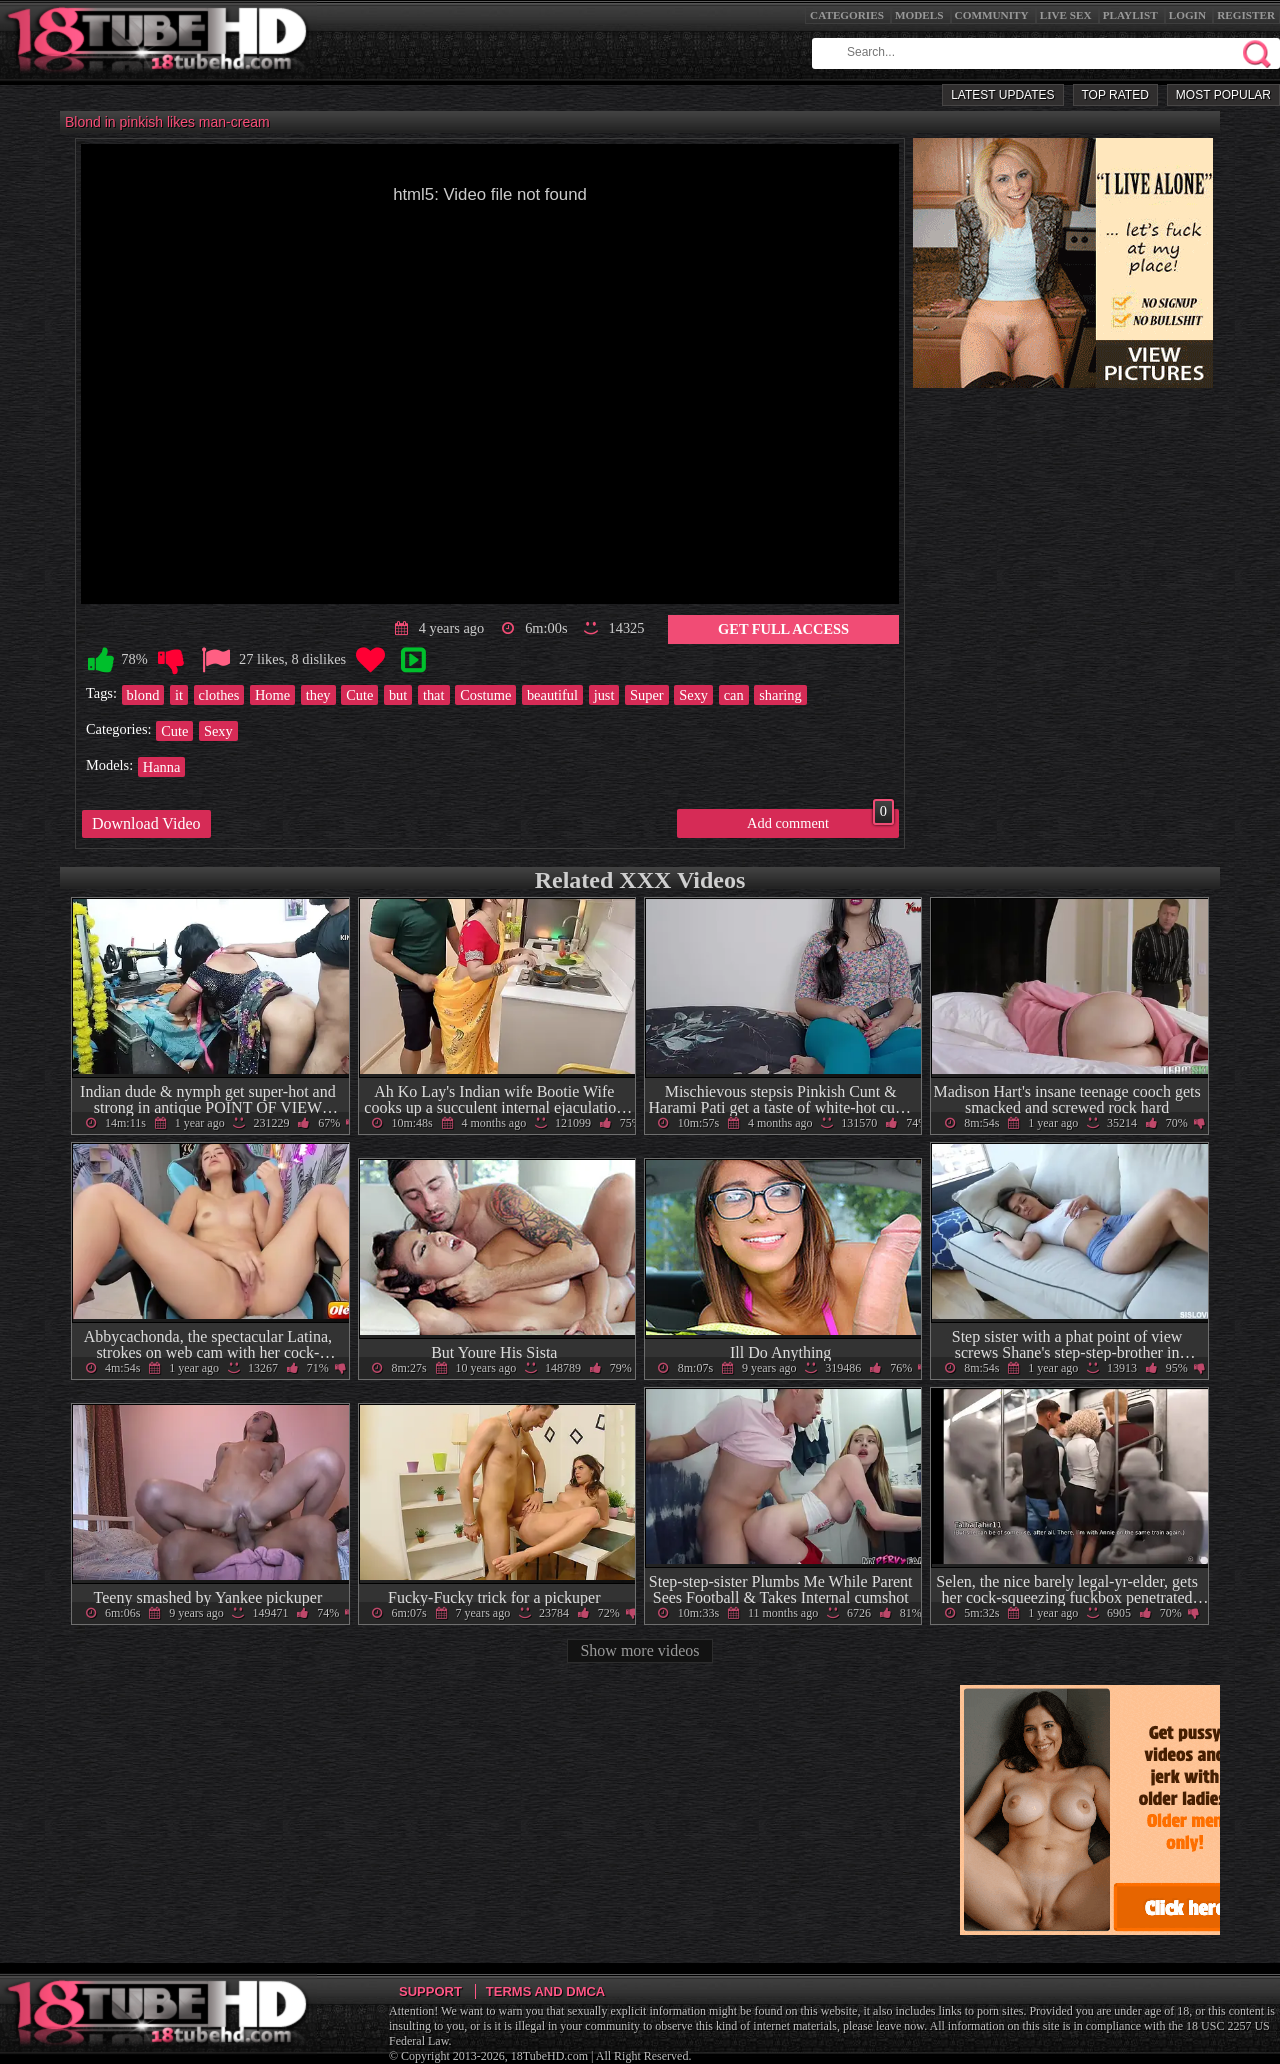 The height and width of the screenshot is (2064, 1280). I want to click on Top Rated, so click(1115, 95).